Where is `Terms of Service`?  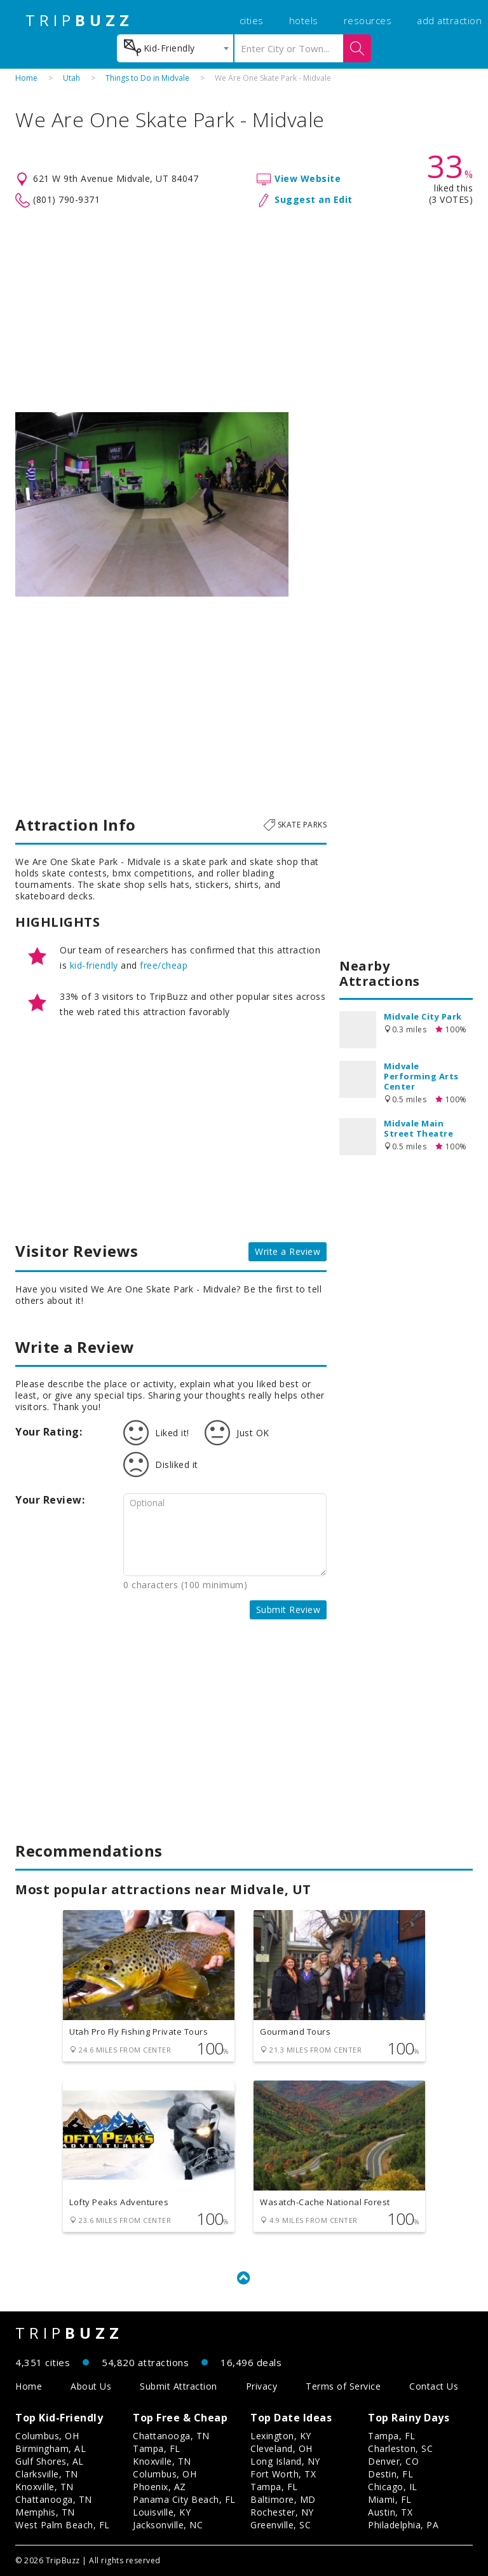 Terms of Service is located at coordinates (343, 2386).